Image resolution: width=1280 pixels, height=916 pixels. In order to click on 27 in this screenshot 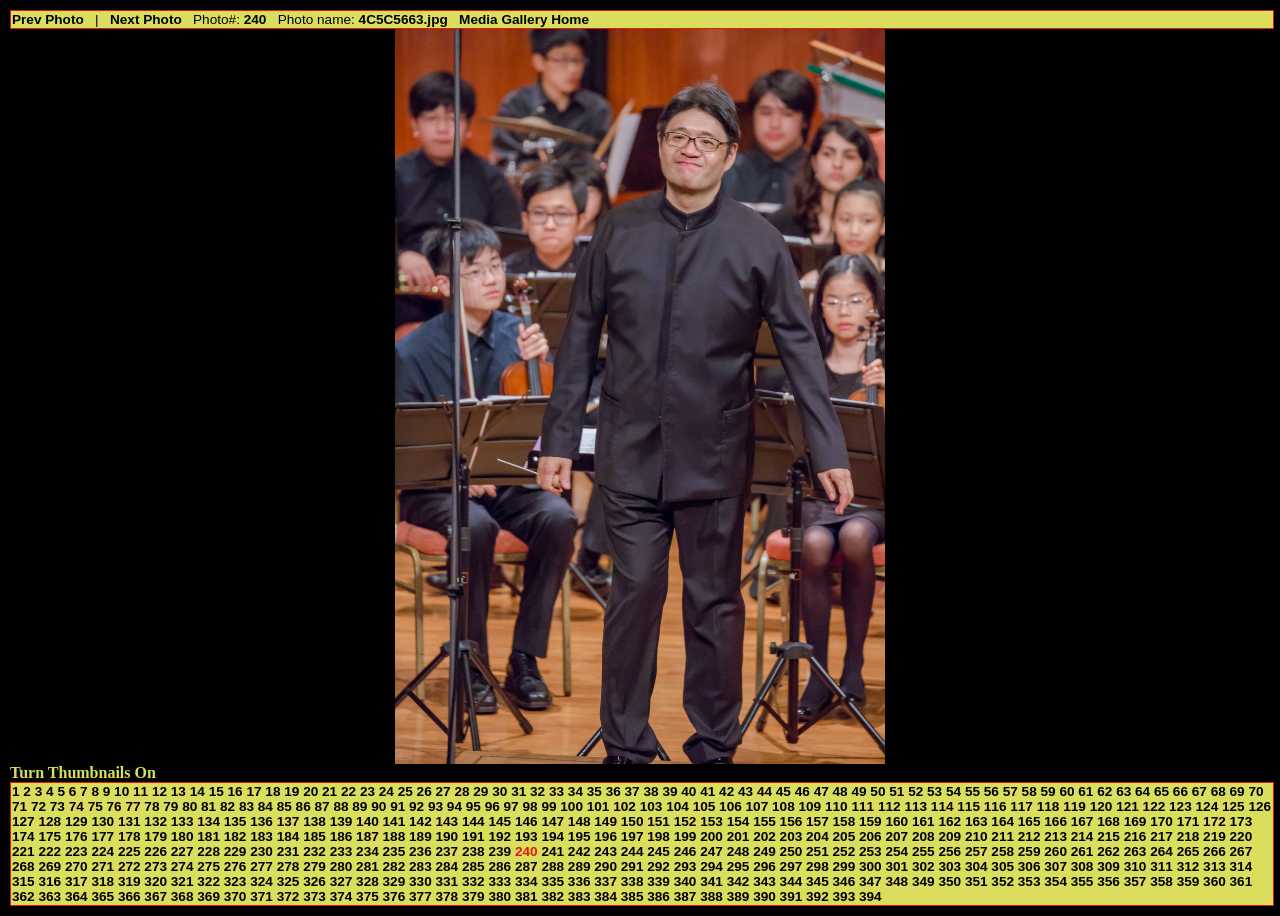, I will do `click(443, 791)`.